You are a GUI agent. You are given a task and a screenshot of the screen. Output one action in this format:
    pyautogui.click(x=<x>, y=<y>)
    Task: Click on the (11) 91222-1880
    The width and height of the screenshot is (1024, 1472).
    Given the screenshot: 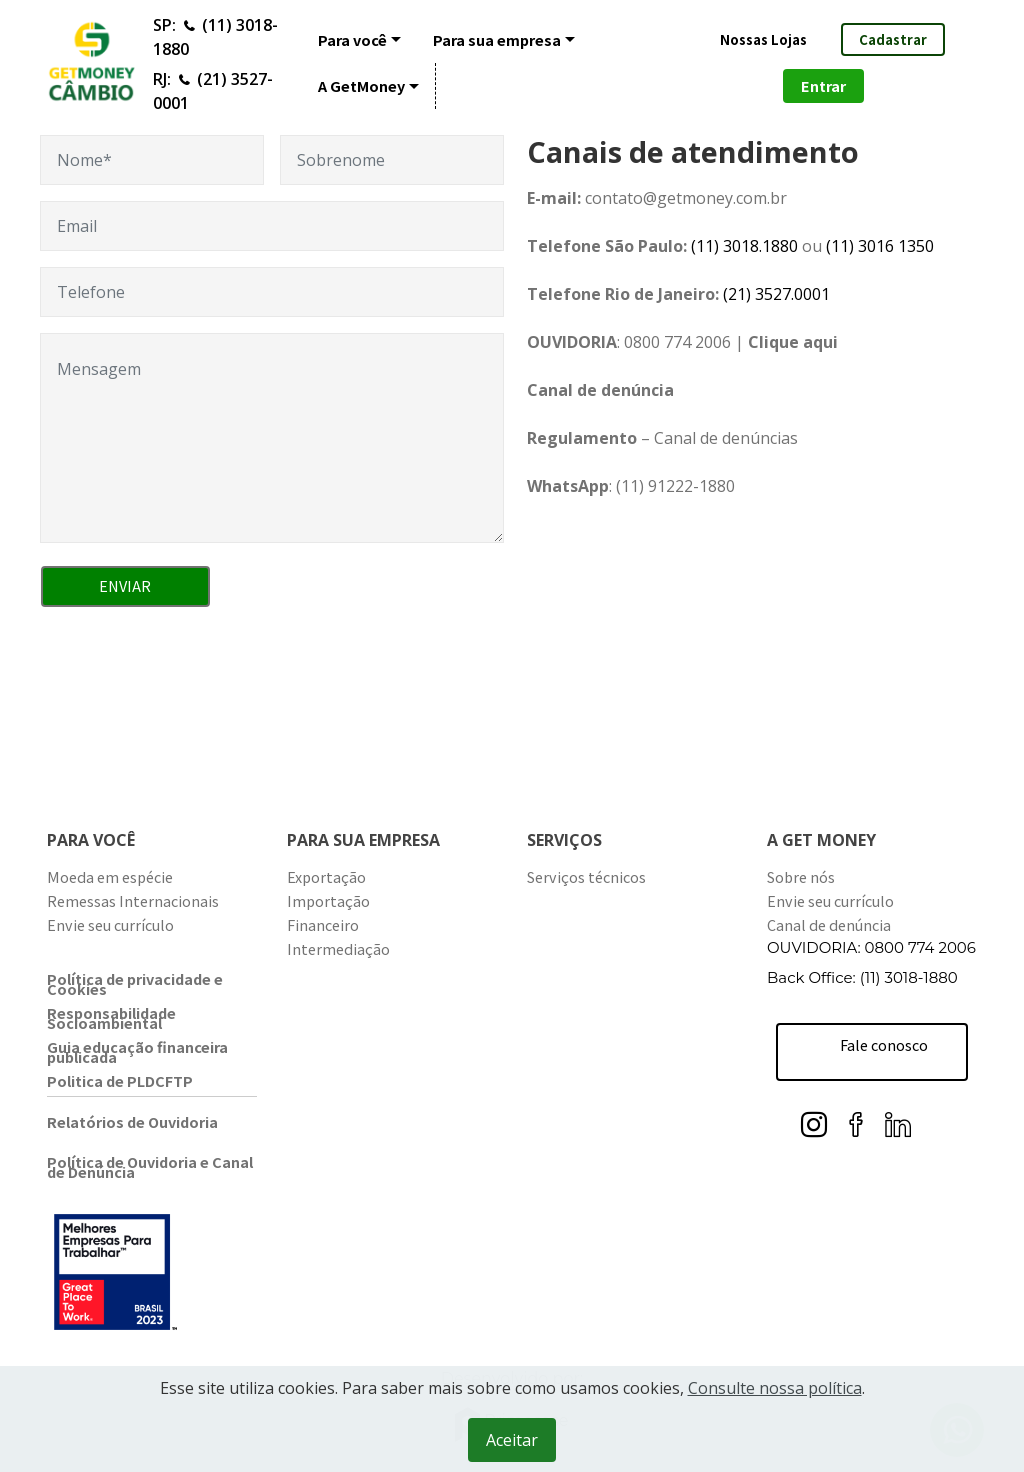 What is the action you would take?
    pyautogui.click(x=675, y=486)
    